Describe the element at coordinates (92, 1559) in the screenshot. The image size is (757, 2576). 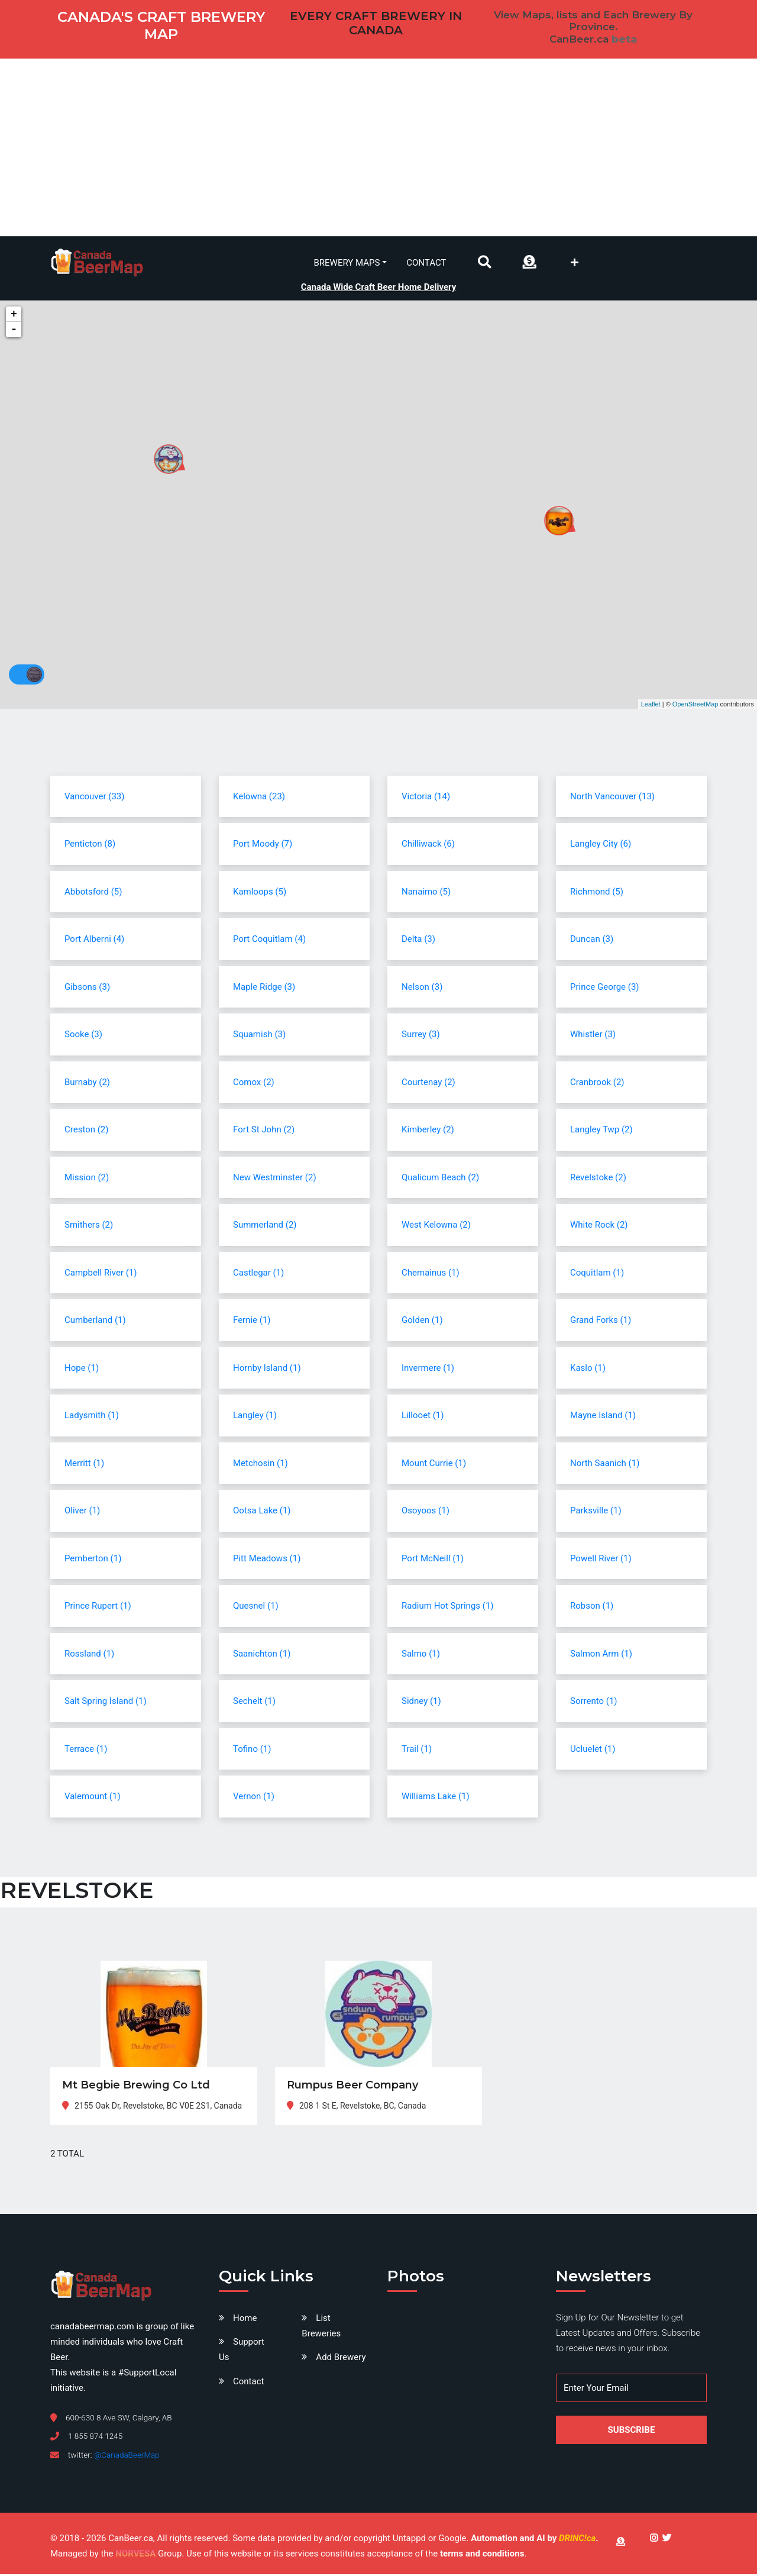
I see `Pemberton (1)` at that location.